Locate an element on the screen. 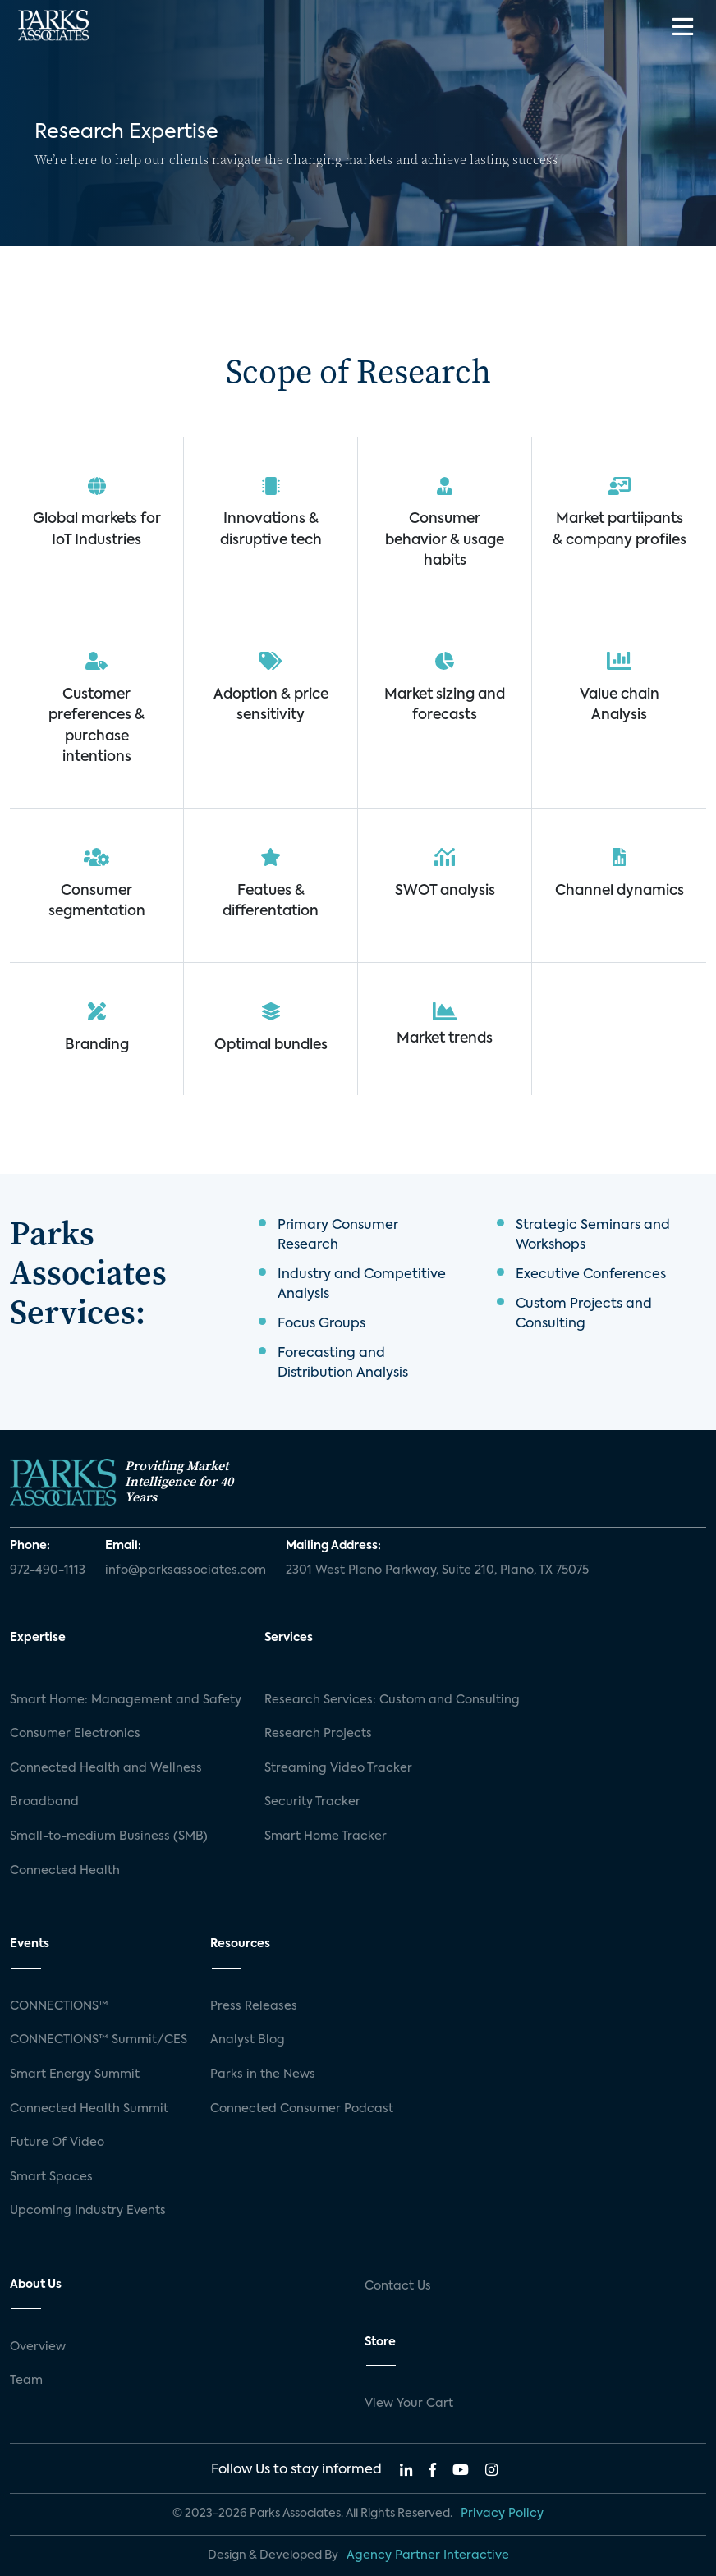  Privacy Policy is located at coordinates (502, 2513).